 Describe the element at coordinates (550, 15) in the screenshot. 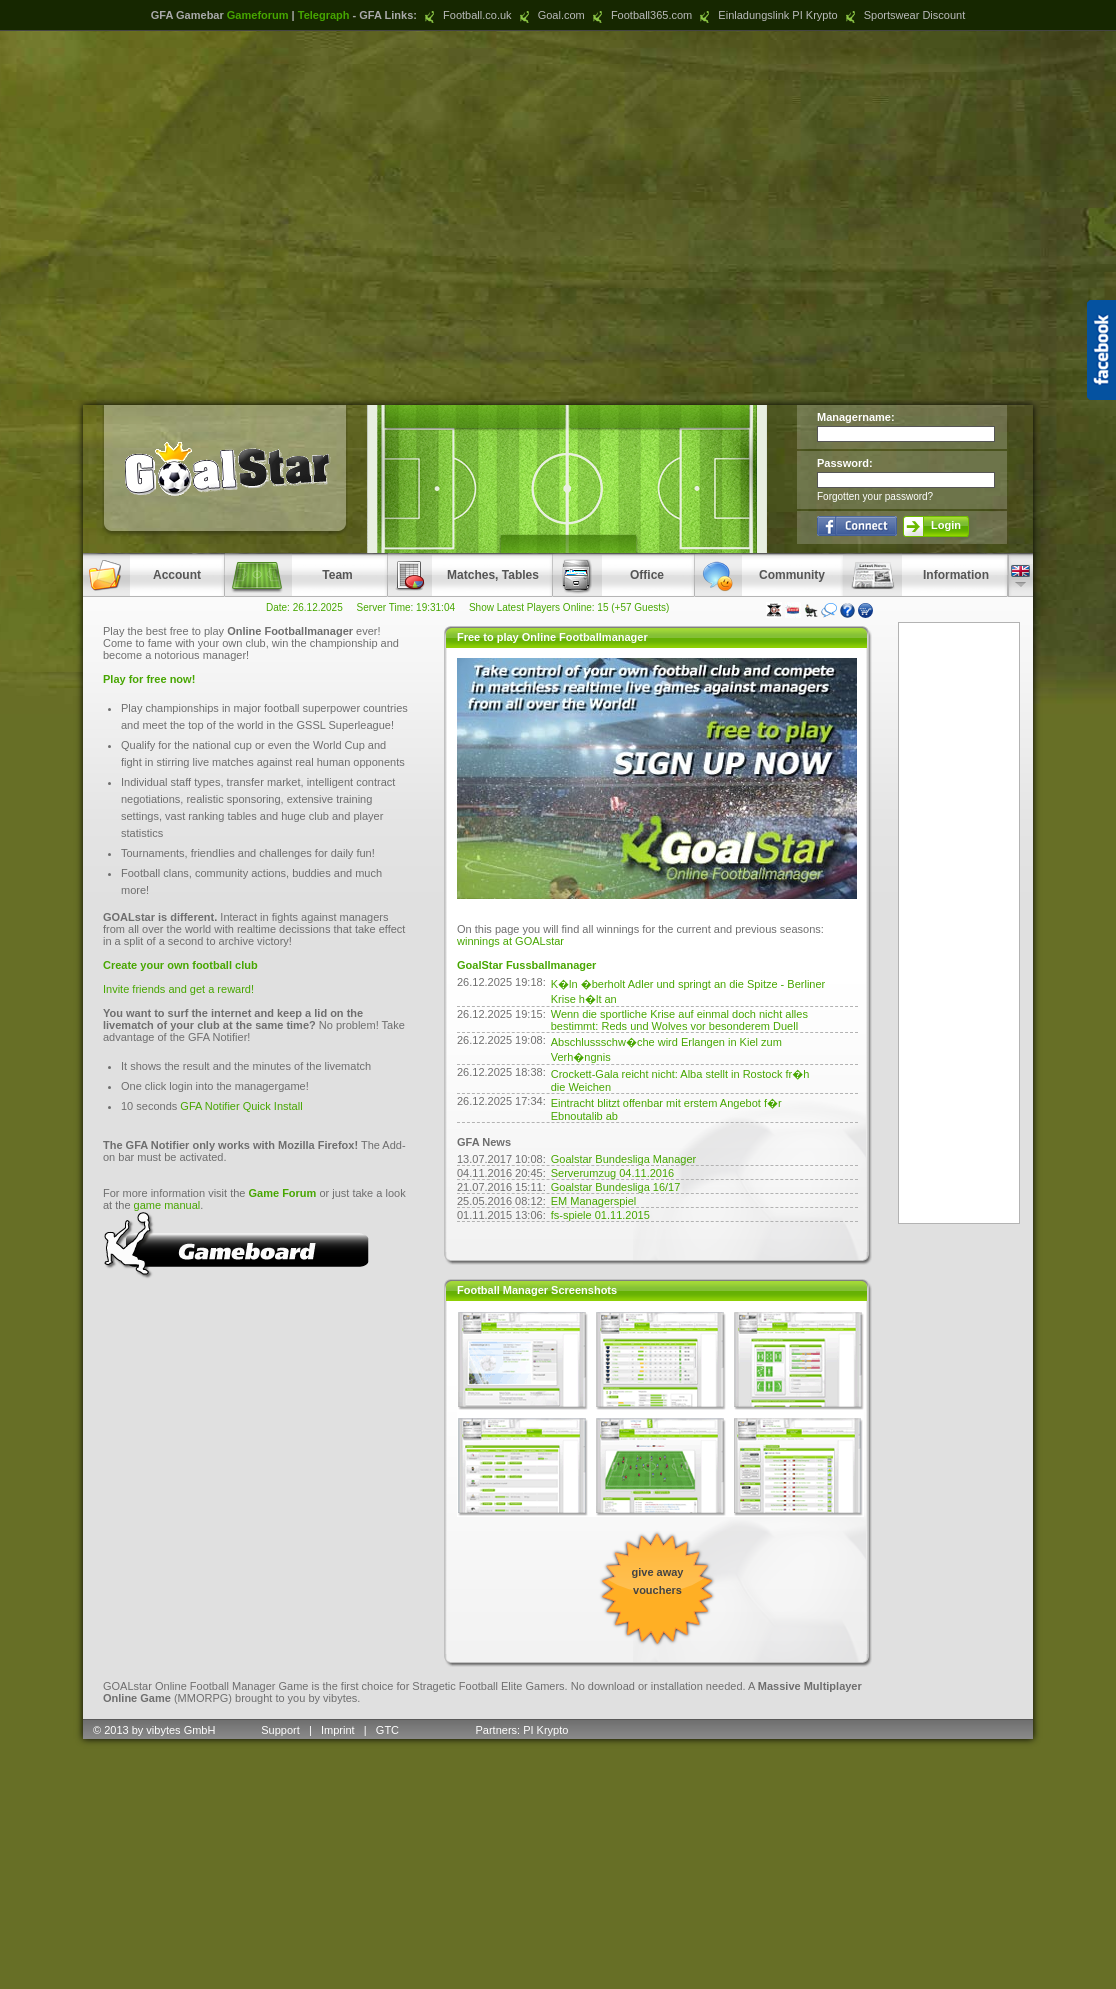

I see `Goal.com` at that location.